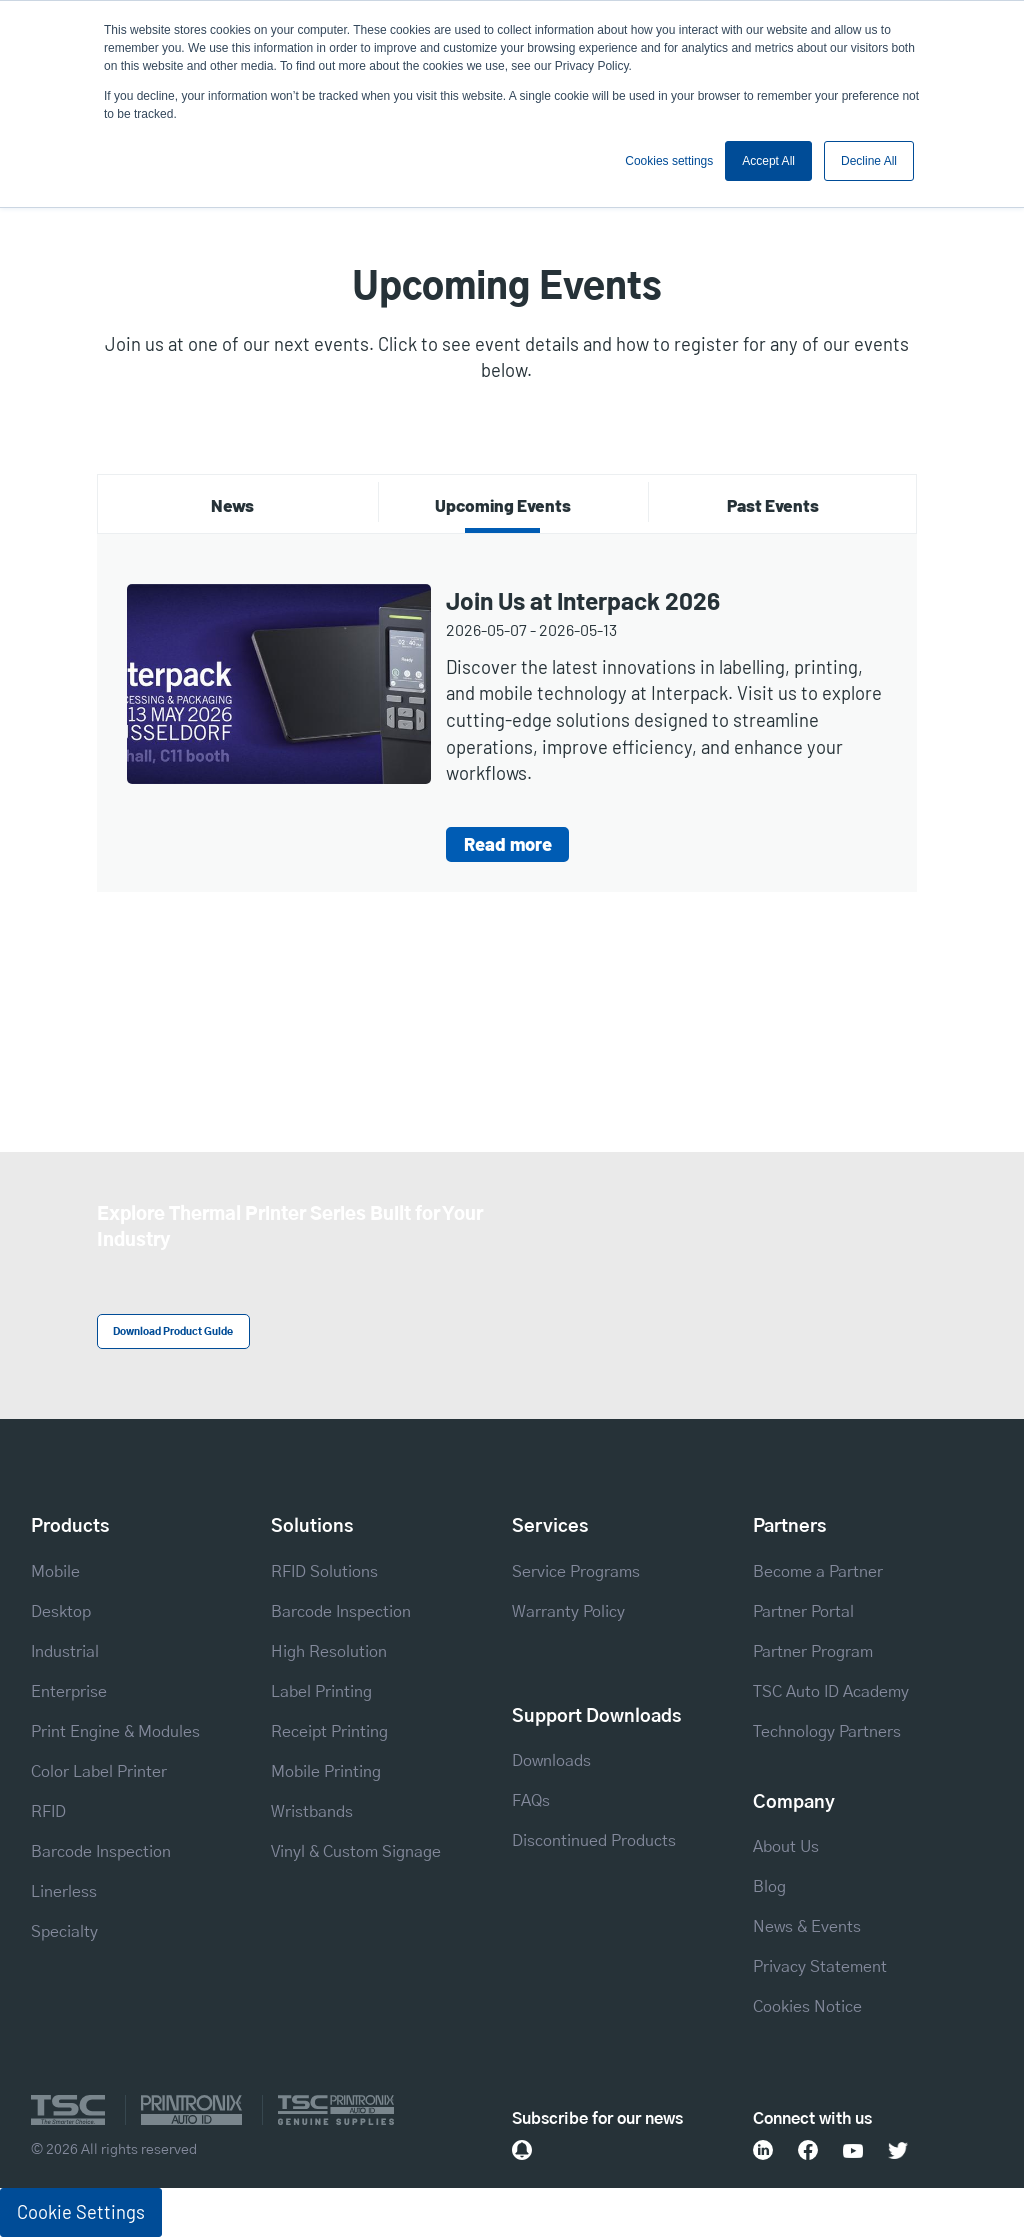  What do you see at coordinates (827, 1732) in the screenshot?
I see `Technology Partners` at bounding box center [827, 1732].